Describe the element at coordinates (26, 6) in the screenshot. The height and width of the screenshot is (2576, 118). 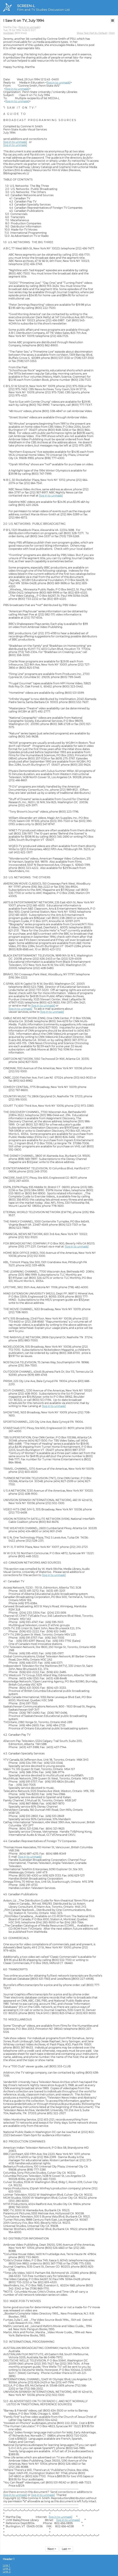
I see `SCREEN-L` at that location.